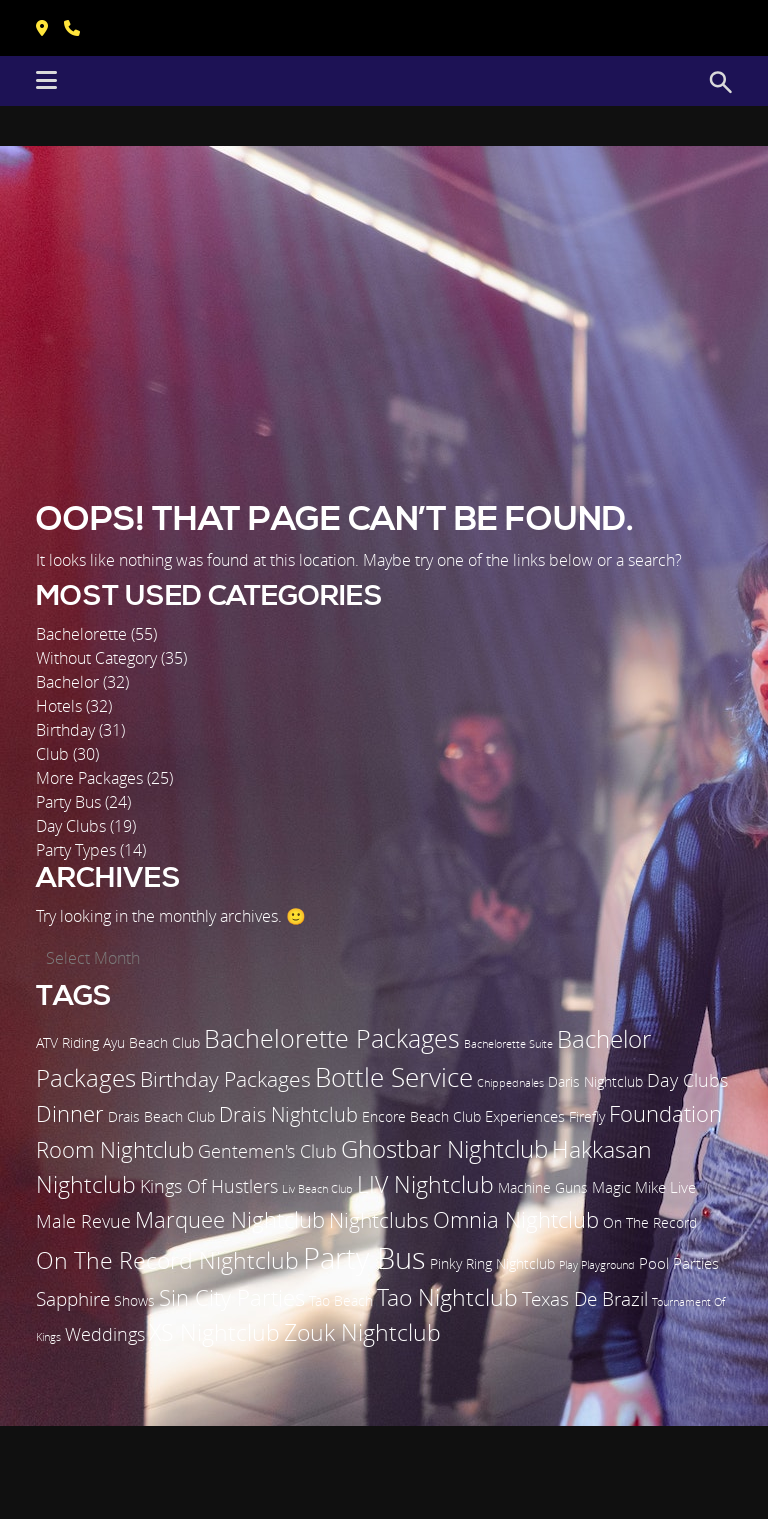  What do you see at coordinates (83, 1221) in the screenshot?
I see `Male Revue [Male Revue (5 items)]` at bounding box center [83, 1221].